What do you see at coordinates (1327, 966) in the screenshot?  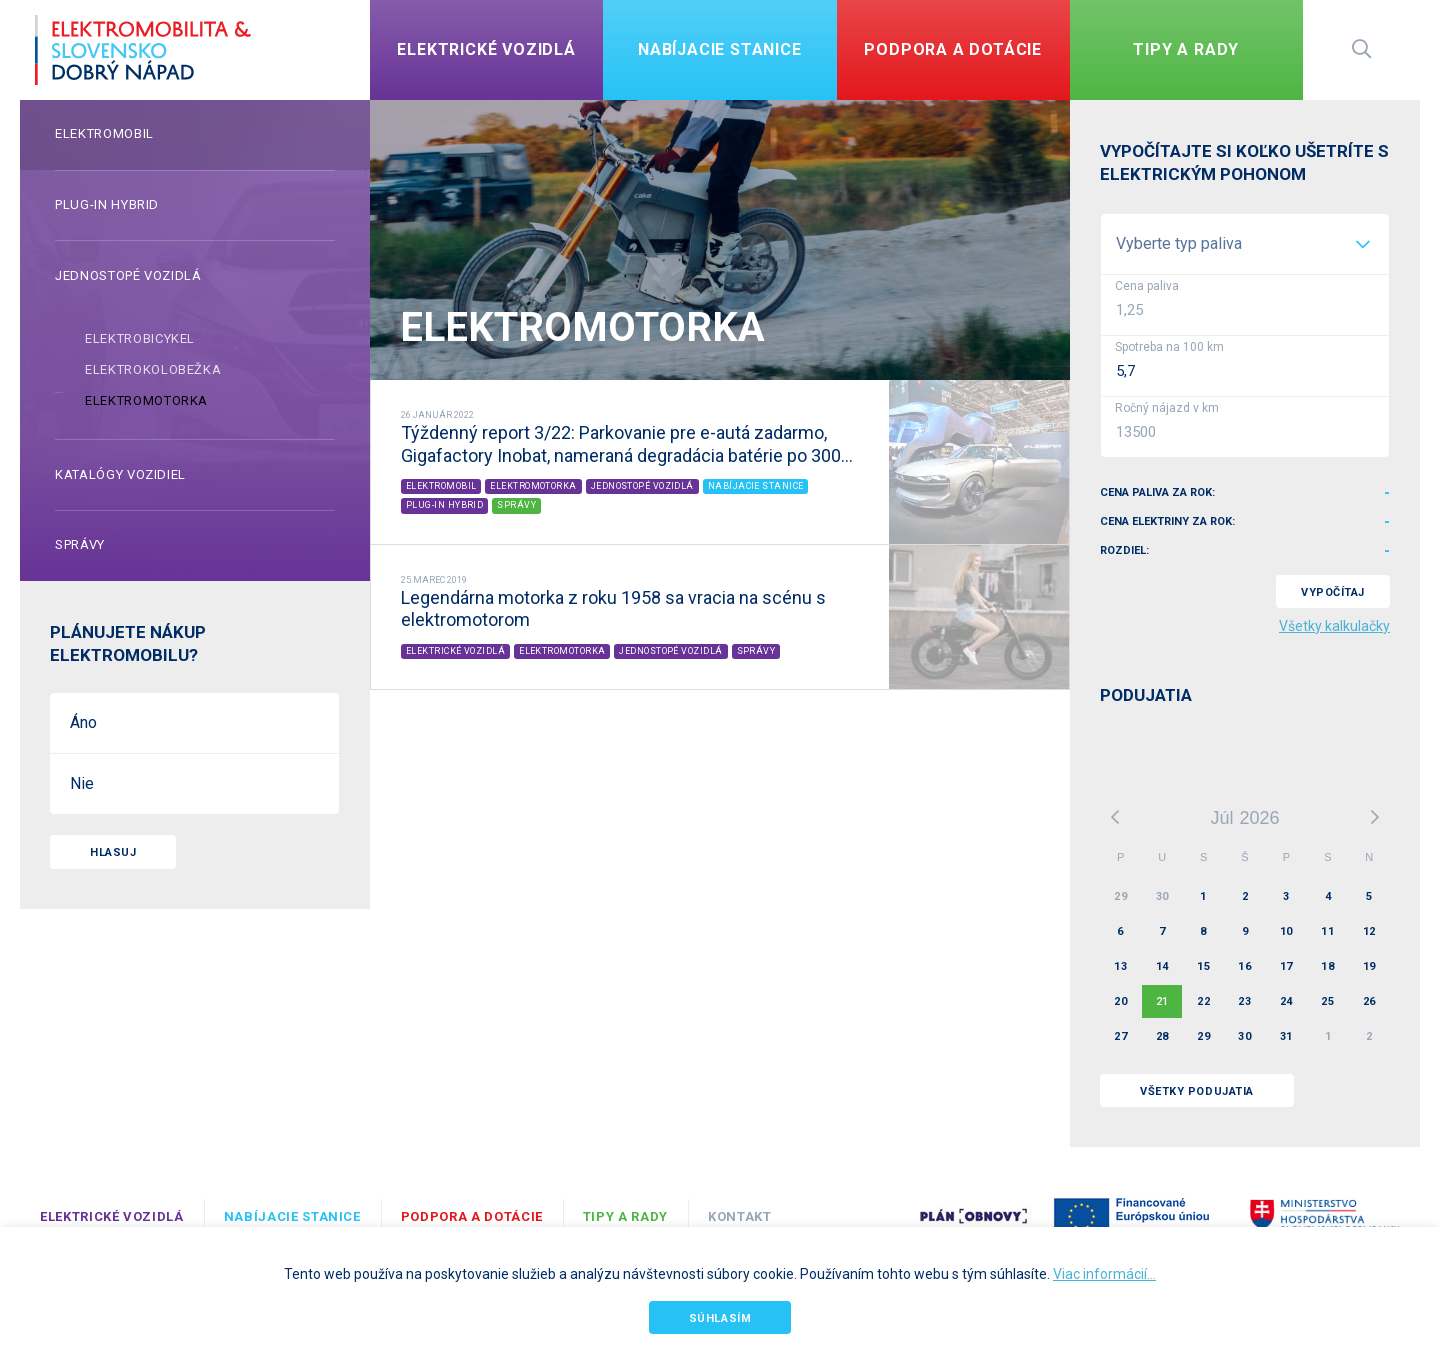 I see `18` at bounding box center [1327, 966].